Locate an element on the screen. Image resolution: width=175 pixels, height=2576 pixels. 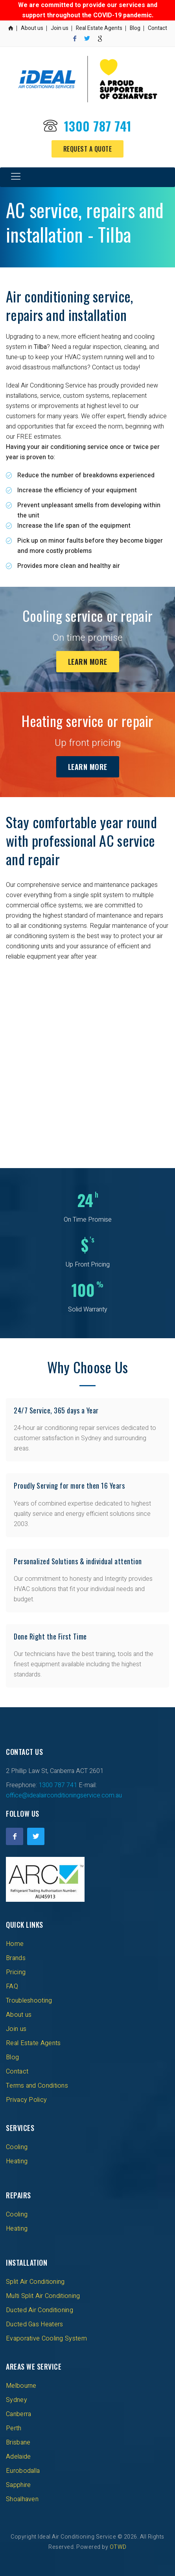
Heating is located at coordinates (17, 2161).